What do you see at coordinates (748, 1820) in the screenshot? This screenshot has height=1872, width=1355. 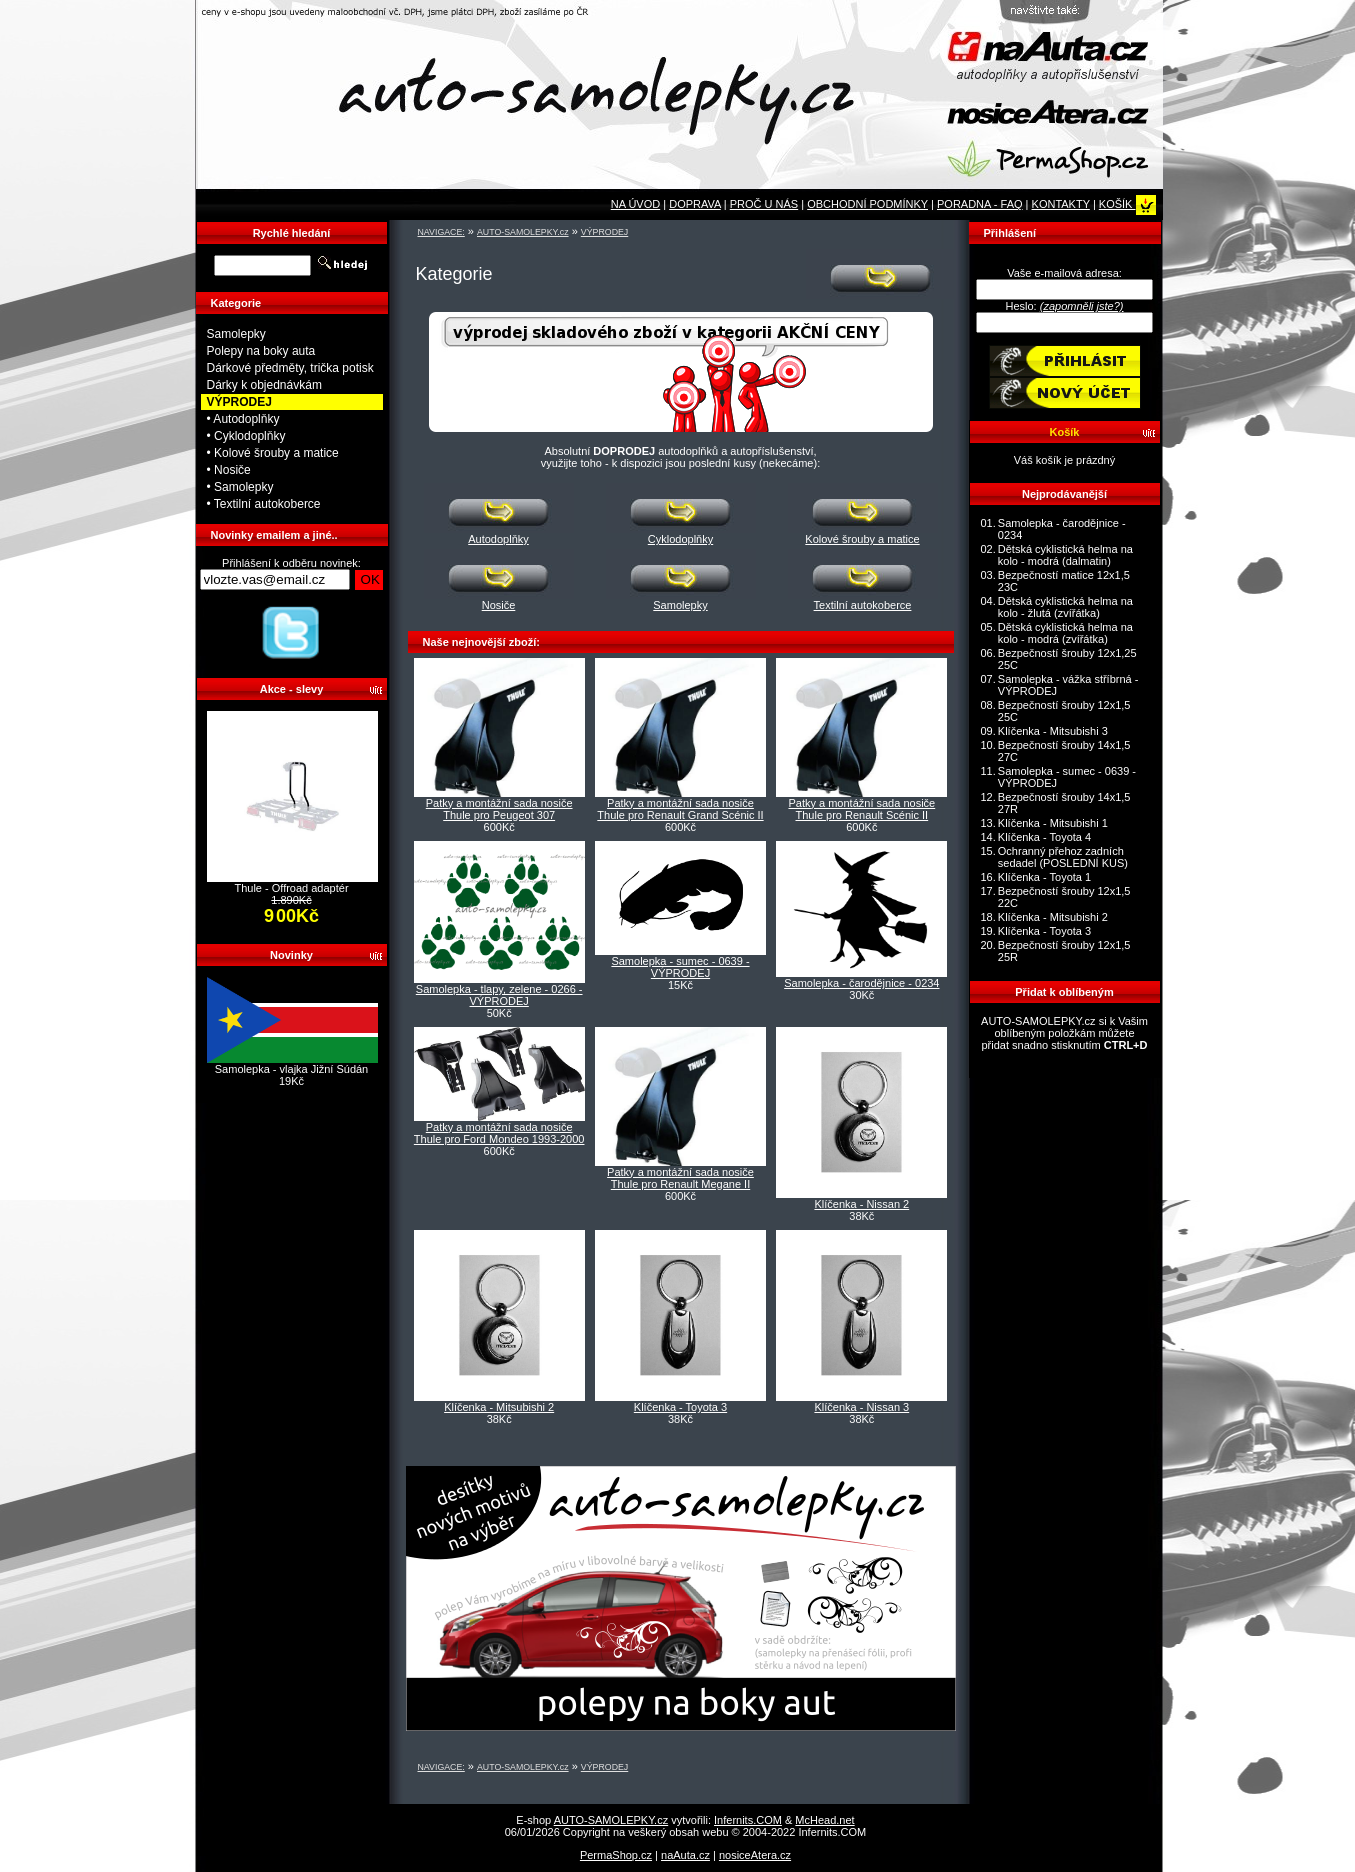 I see `Infernits.COM` at bounding box center [748, 1820].